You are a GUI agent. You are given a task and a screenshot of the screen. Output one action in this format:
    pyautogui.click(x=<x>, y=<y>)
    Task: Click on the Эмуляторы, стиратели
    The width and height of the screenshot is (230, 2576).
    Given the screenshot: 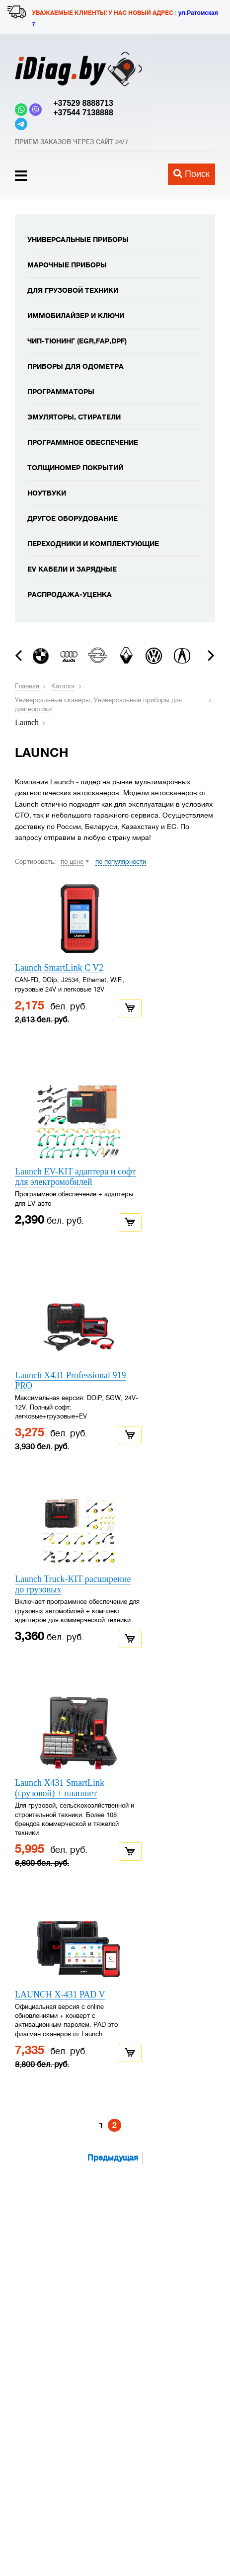 What is the action you would take?
    pyautogui.click(x=74, y=417)
    